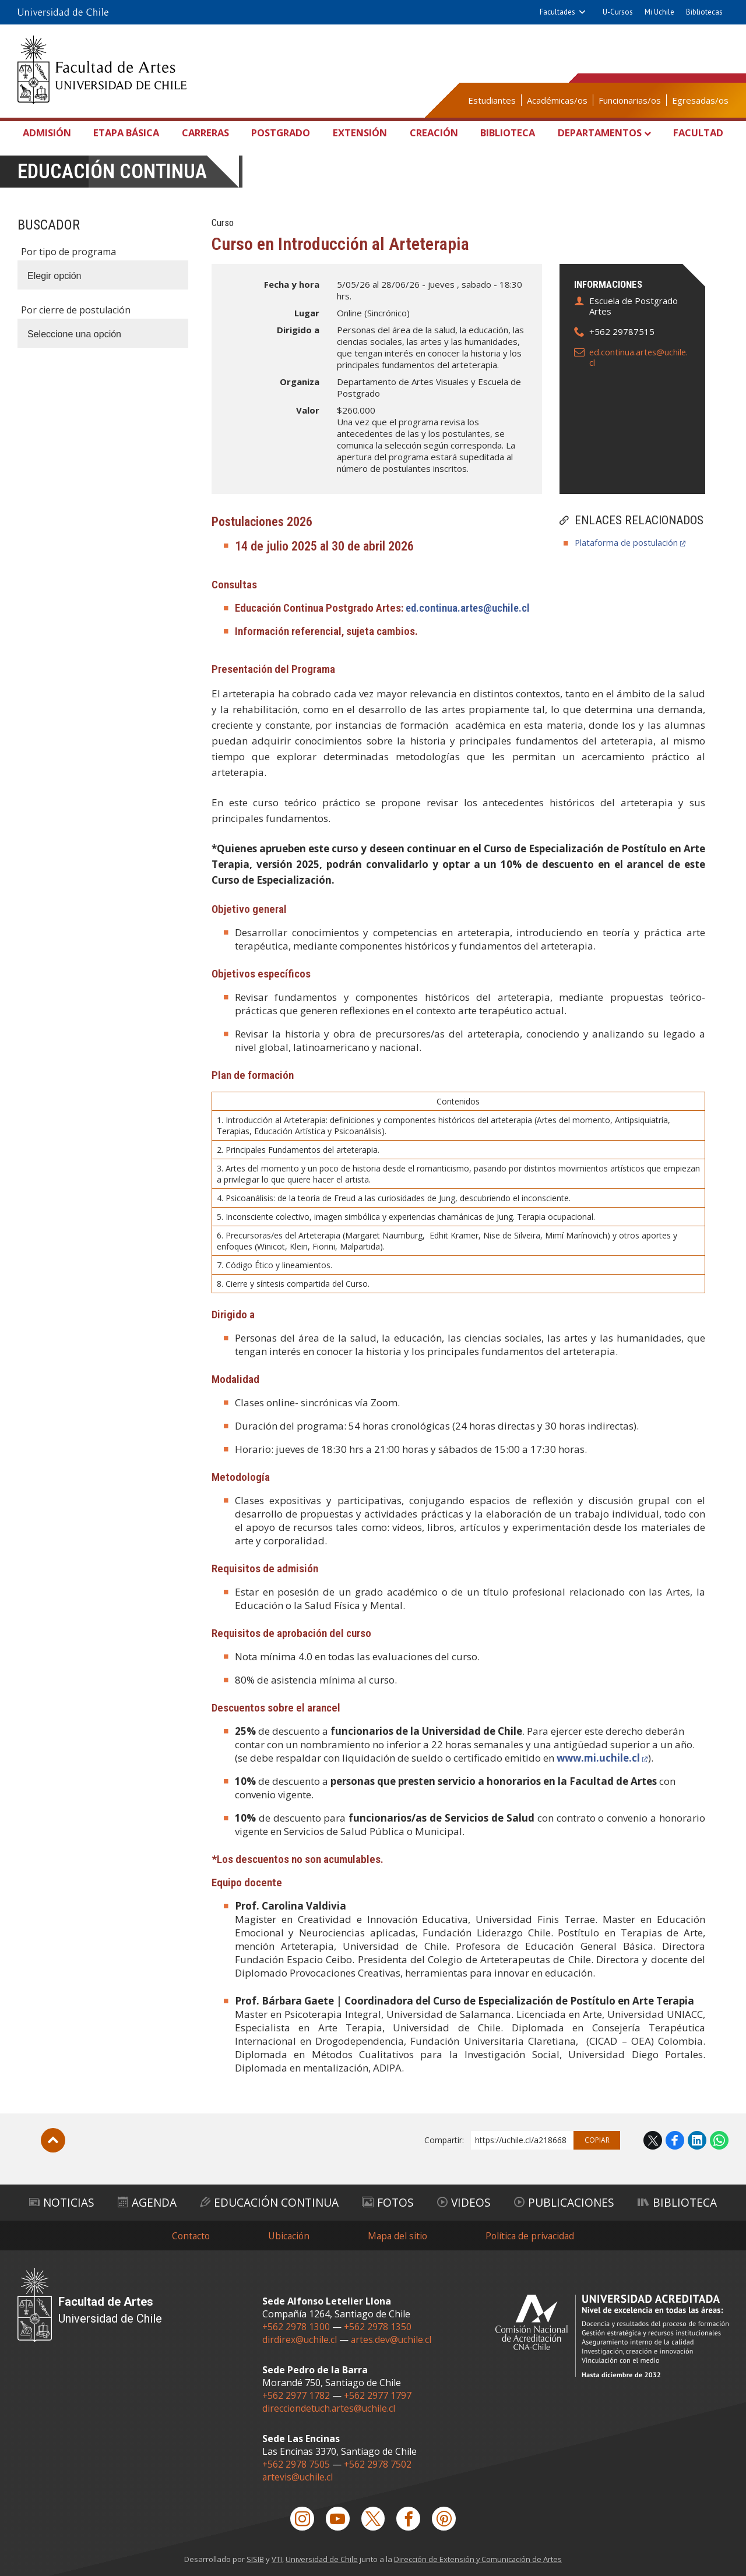 The width and height of the screenshot is (746, 2576). I want to click on WhatsApp, so click(719, 2140).